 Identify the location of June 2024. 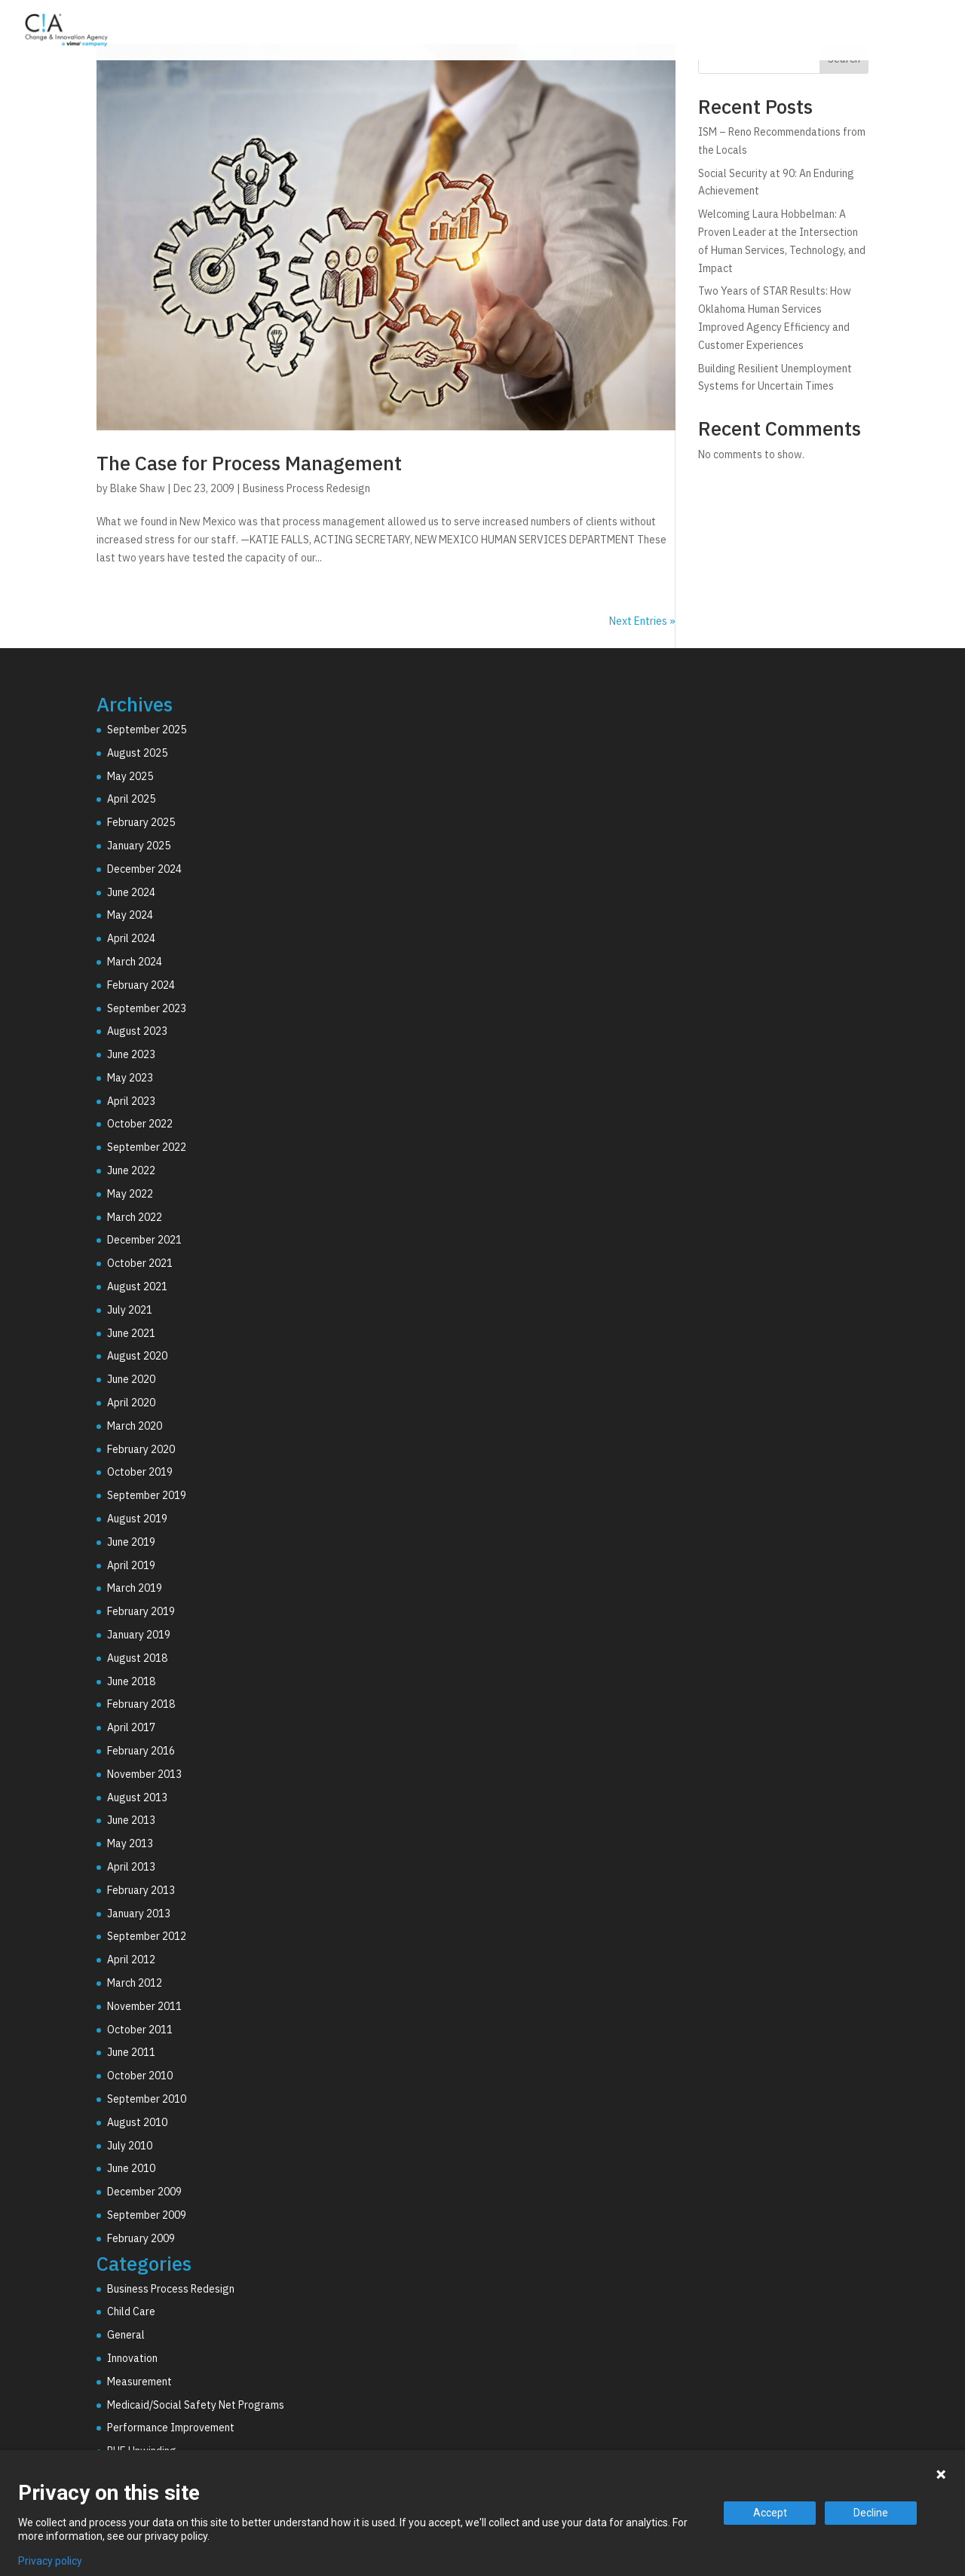
(131, 892).